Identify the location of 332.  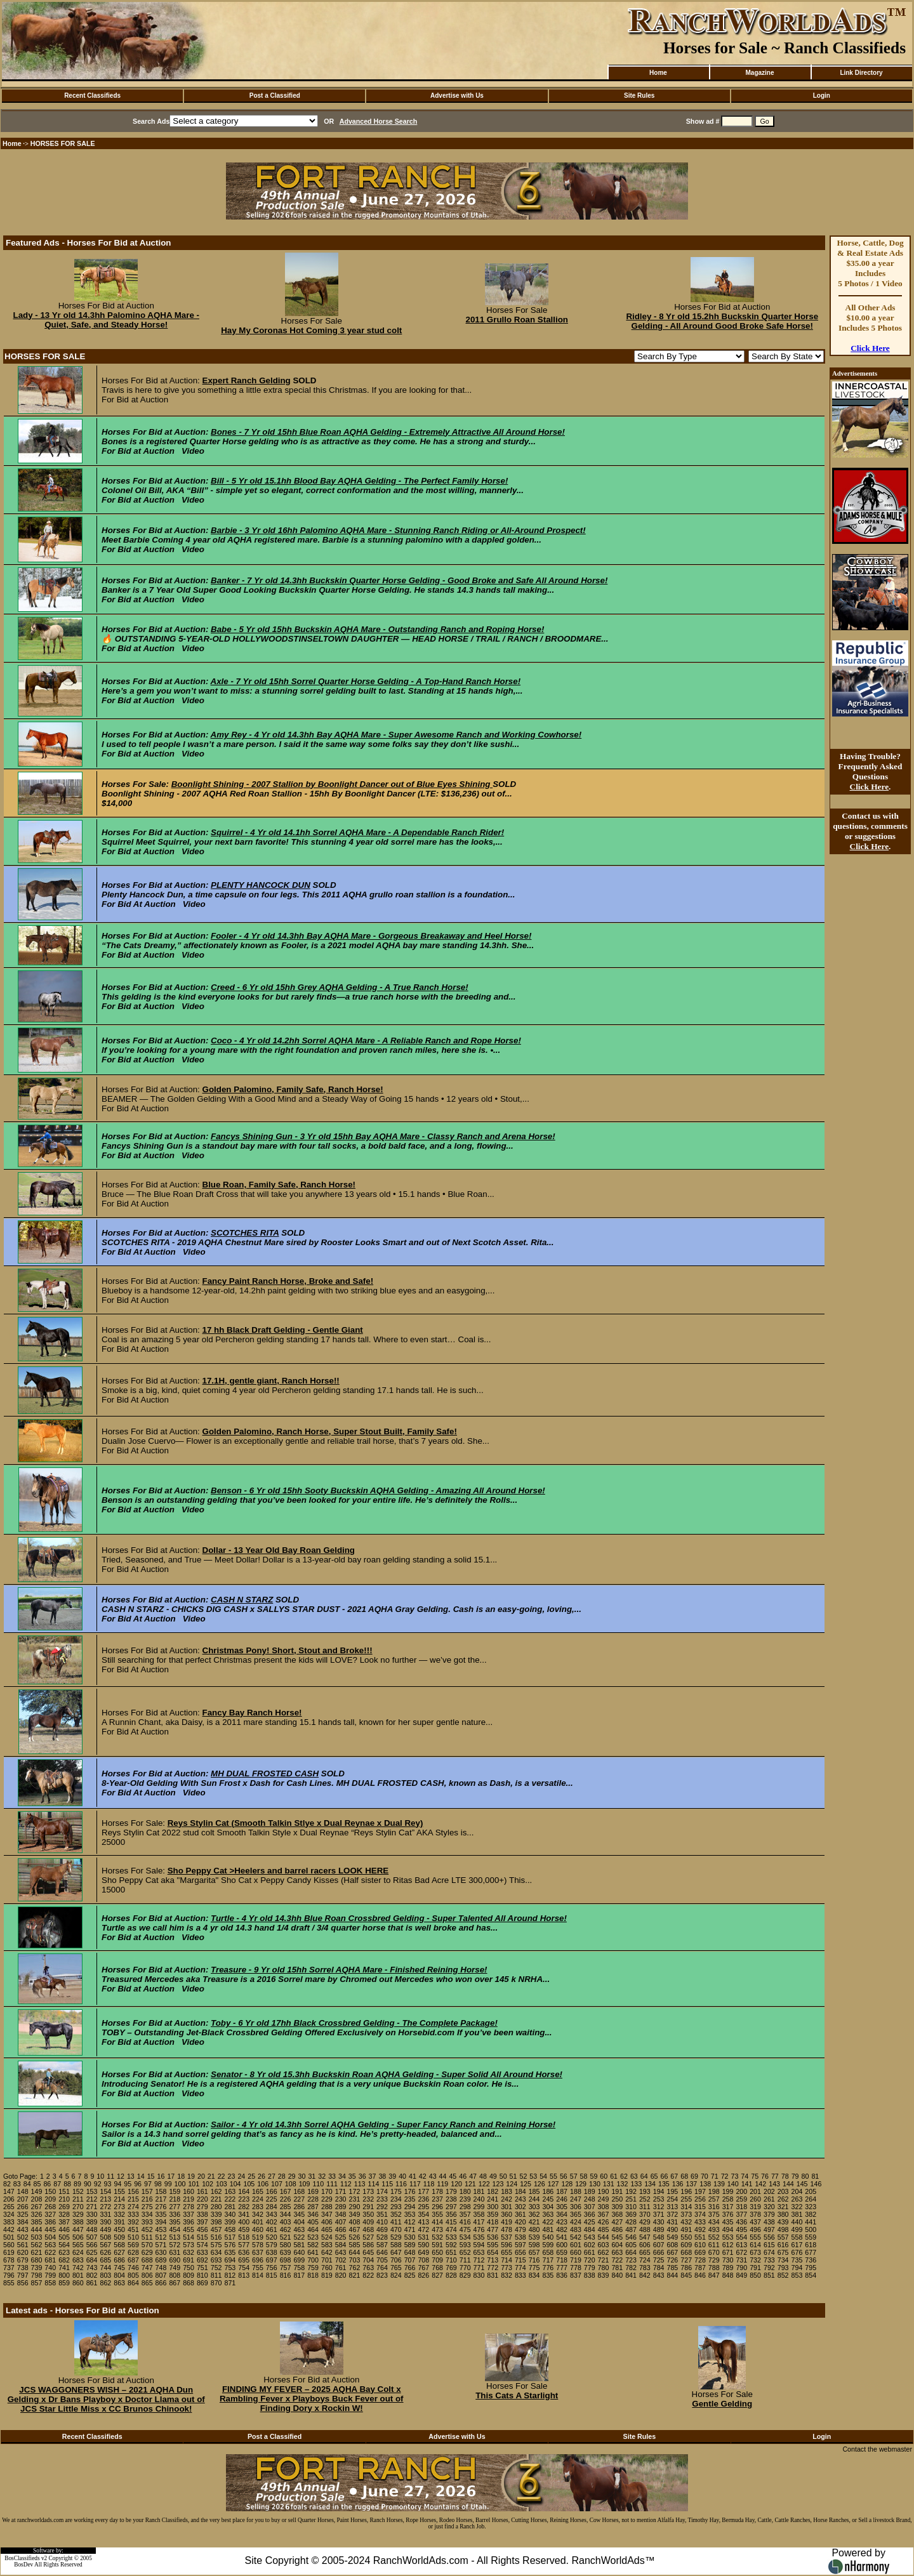
(119, 2214).